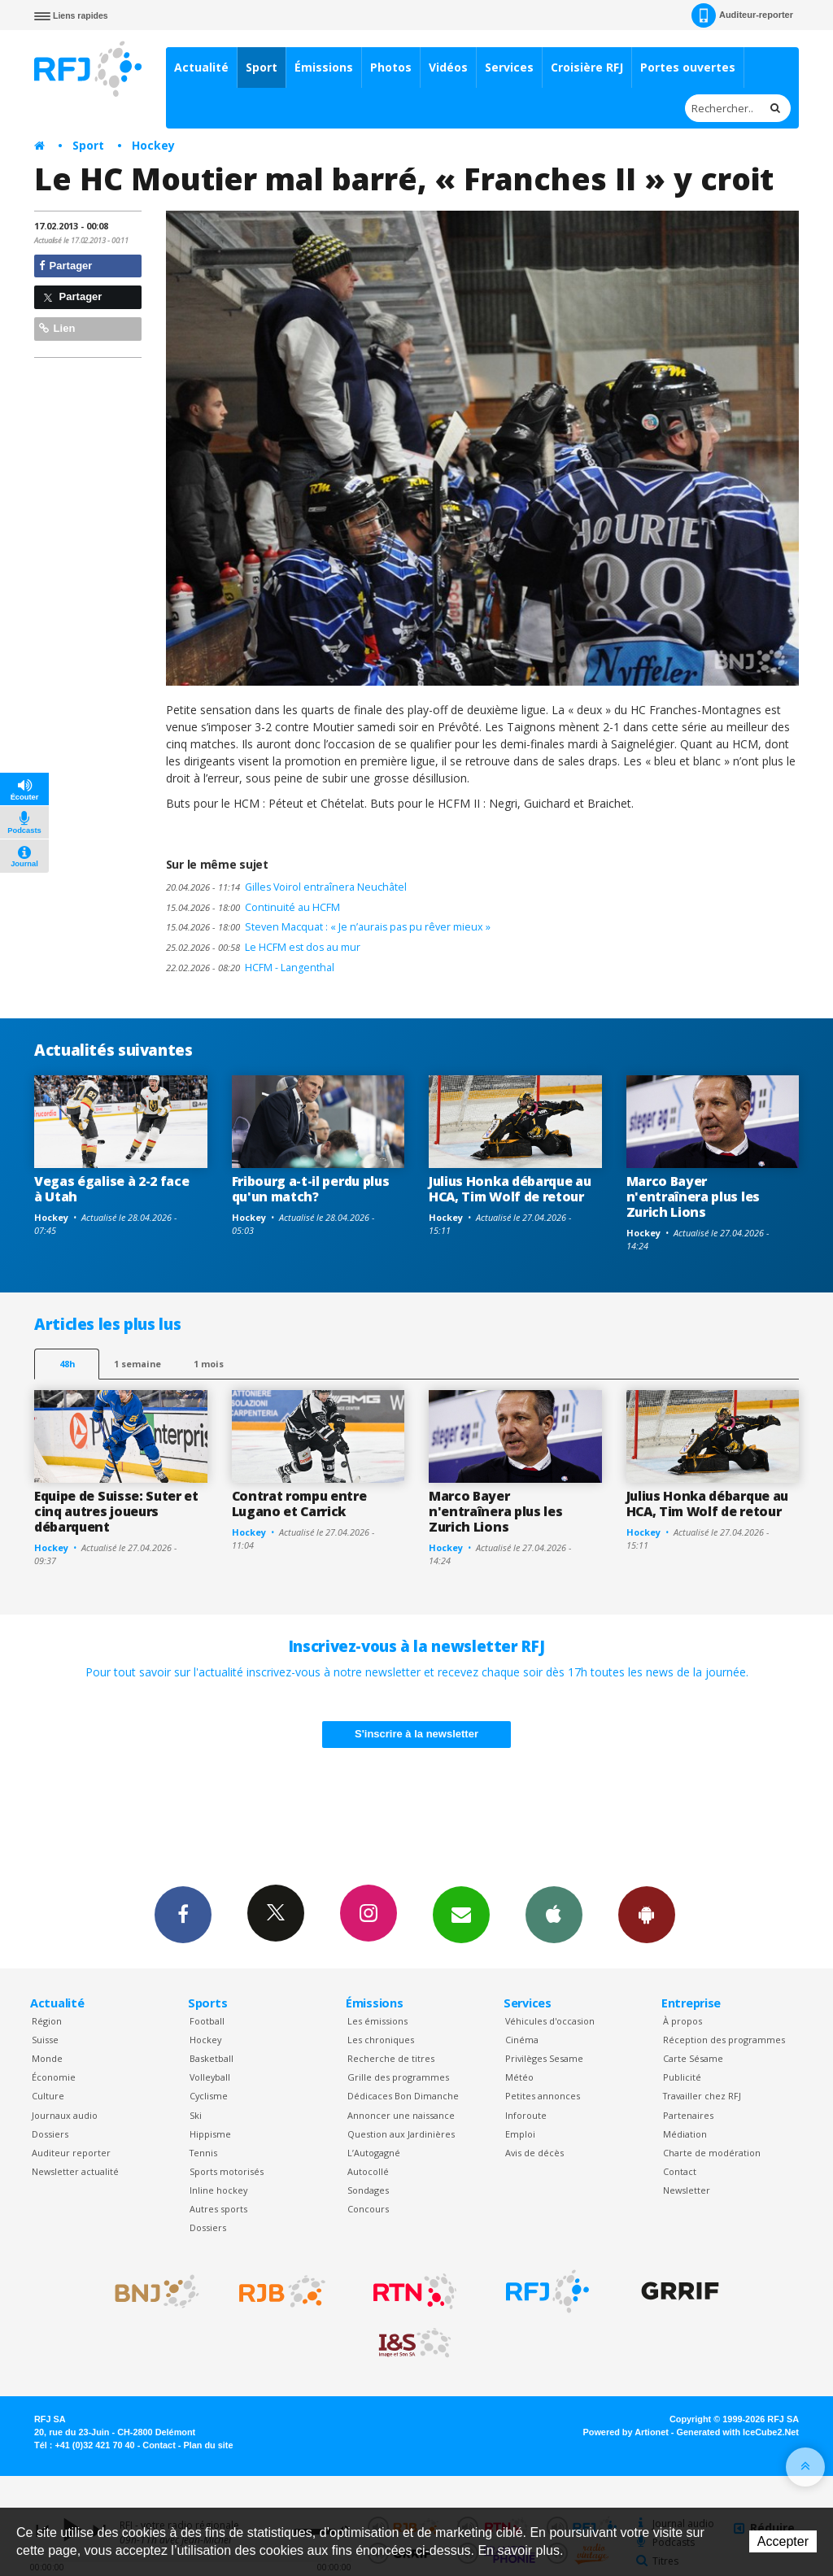 This screenshot has width=833, height=2576. What do you see at coordinates (45, 2039) in the screenshot?
I see `Suisse` at bounding box center [45, 2039].